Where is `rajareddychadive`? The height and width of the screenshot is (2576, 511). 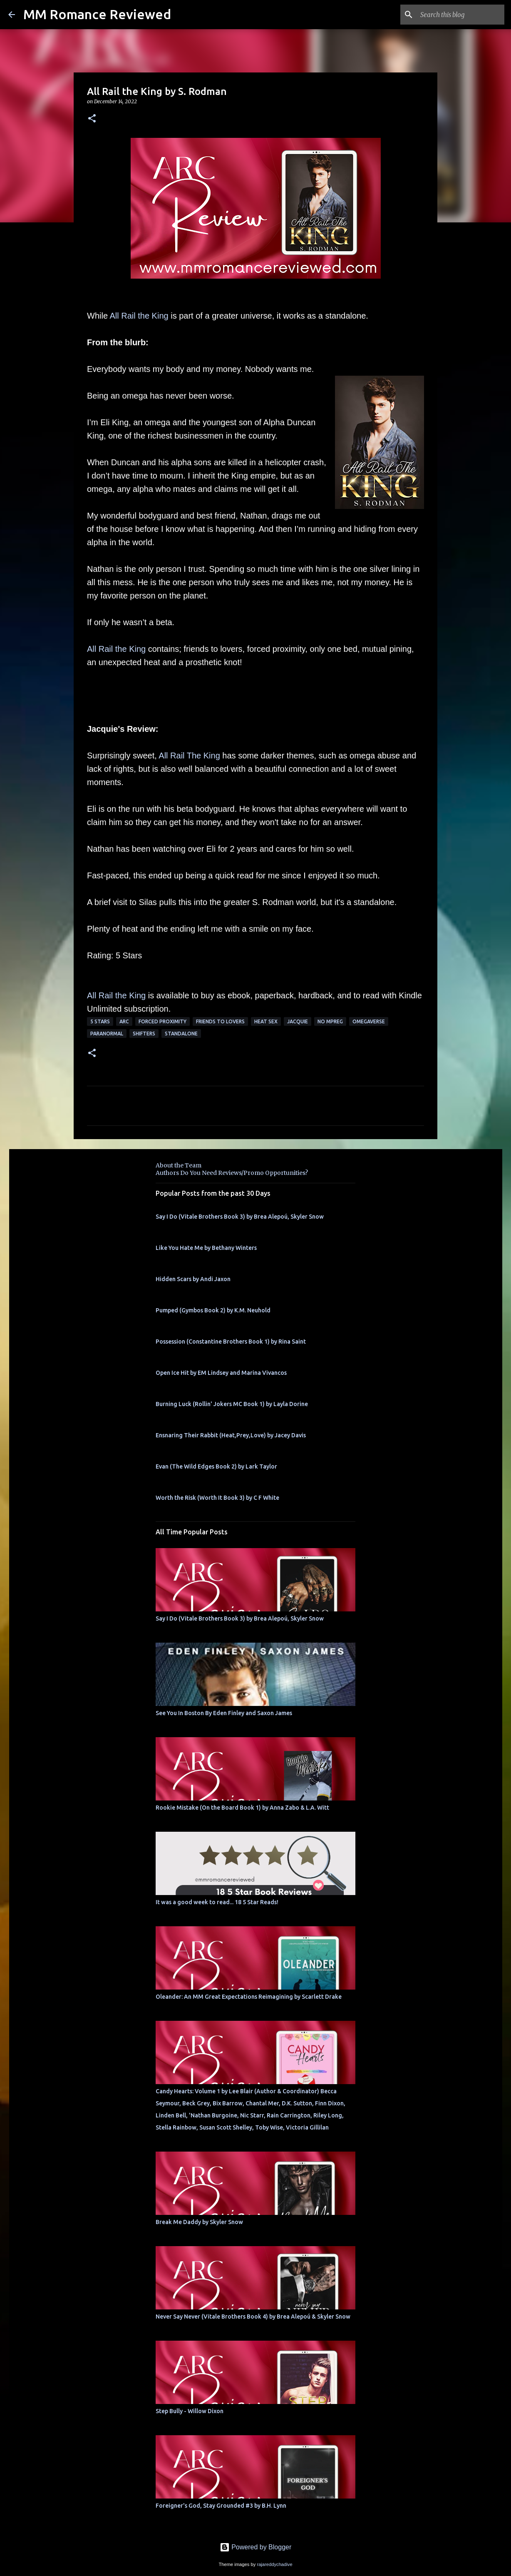 rajareddychadive is located at coordinates (274, 2564).